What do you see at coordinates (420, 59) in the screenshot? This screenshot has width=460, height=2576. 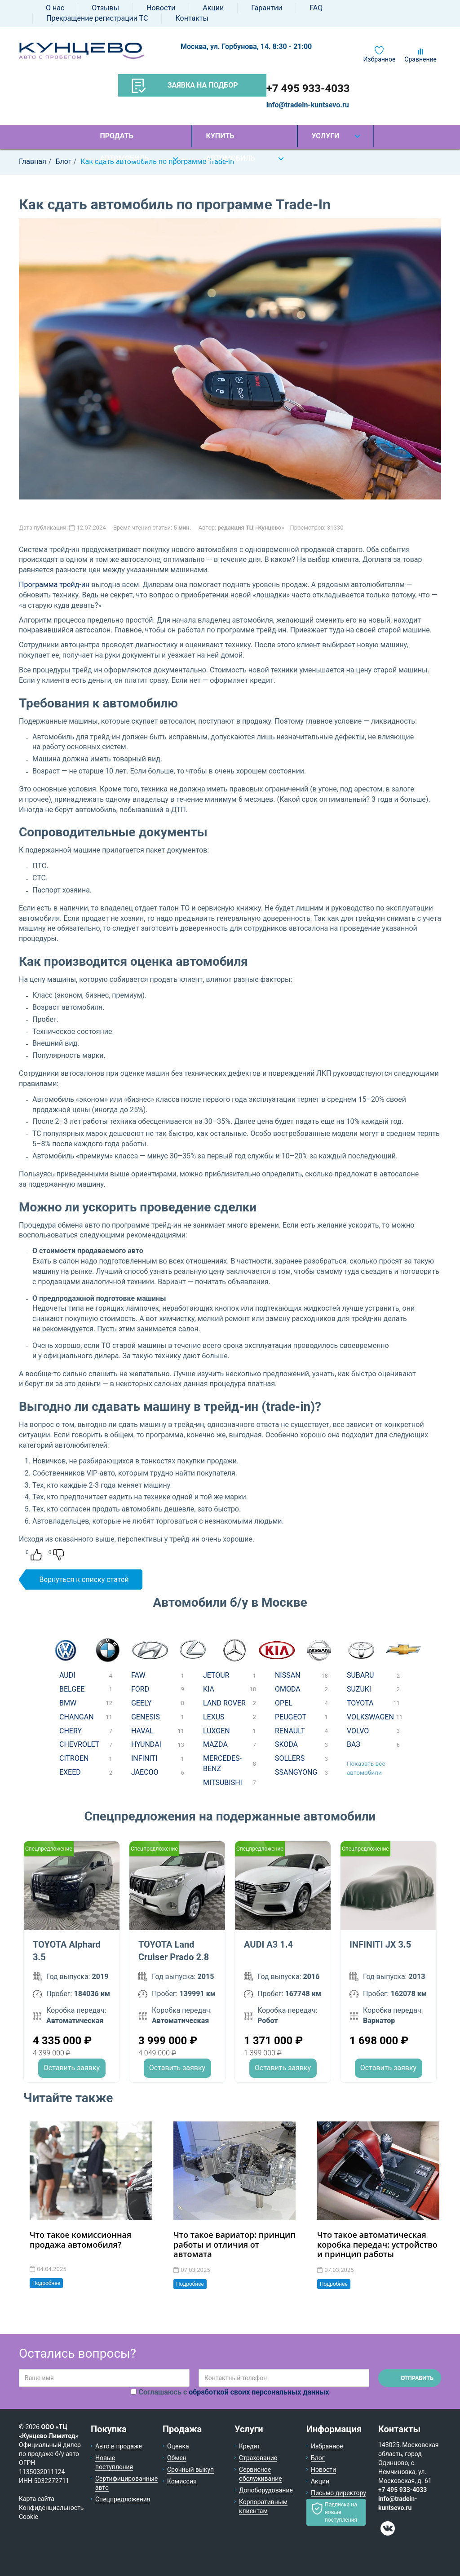 I see `Сравнение` at bounding box center [420, 59].